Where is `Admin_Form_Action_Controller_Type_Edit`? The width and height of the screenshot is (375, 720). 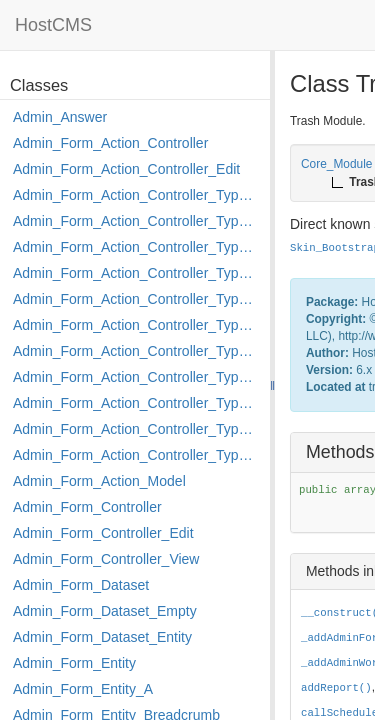
Admin_Form_Action_Controller_Type_Edit is located at coordinates (136, 273).